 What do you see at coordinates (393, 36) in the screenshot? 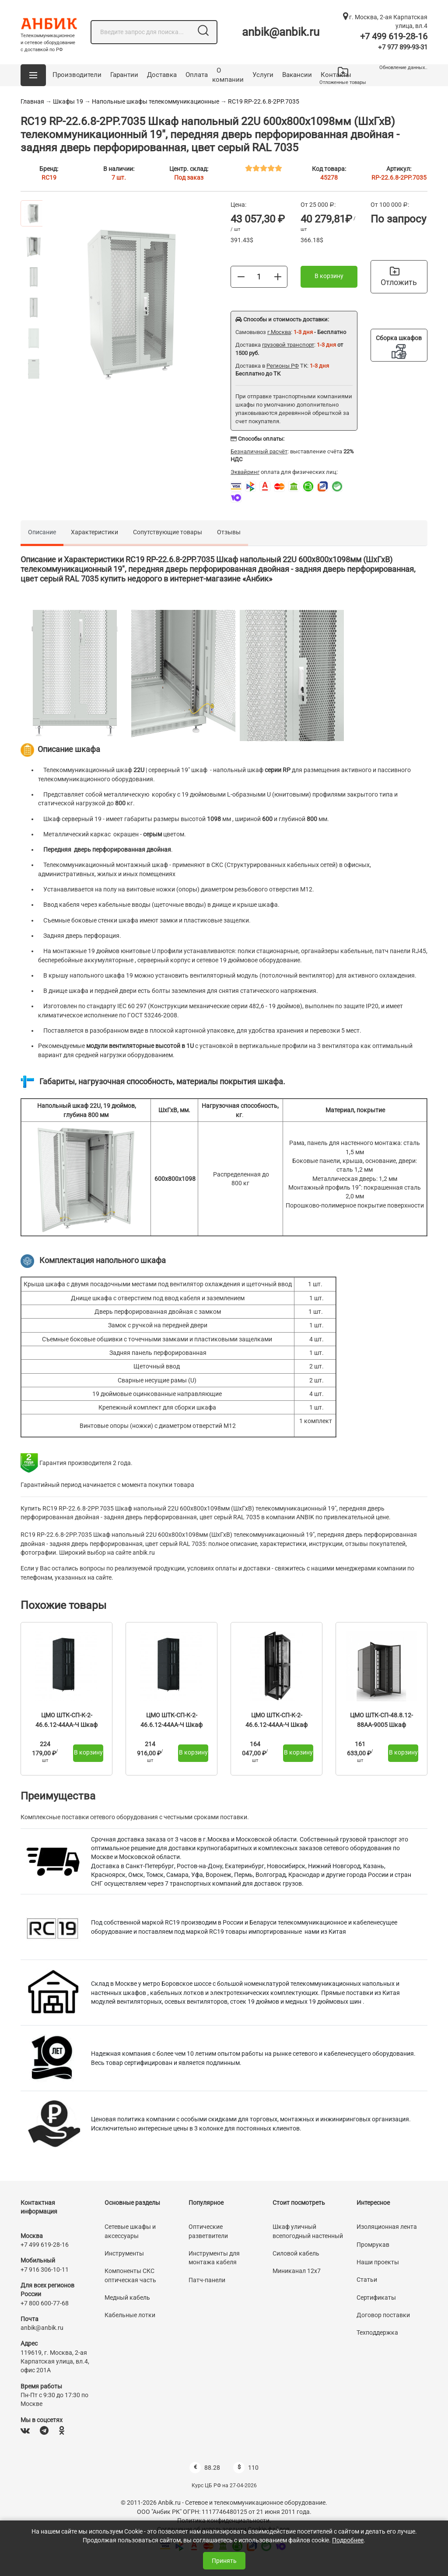
I see `+7 499 619-28-16` at bounding box center [393, 36].